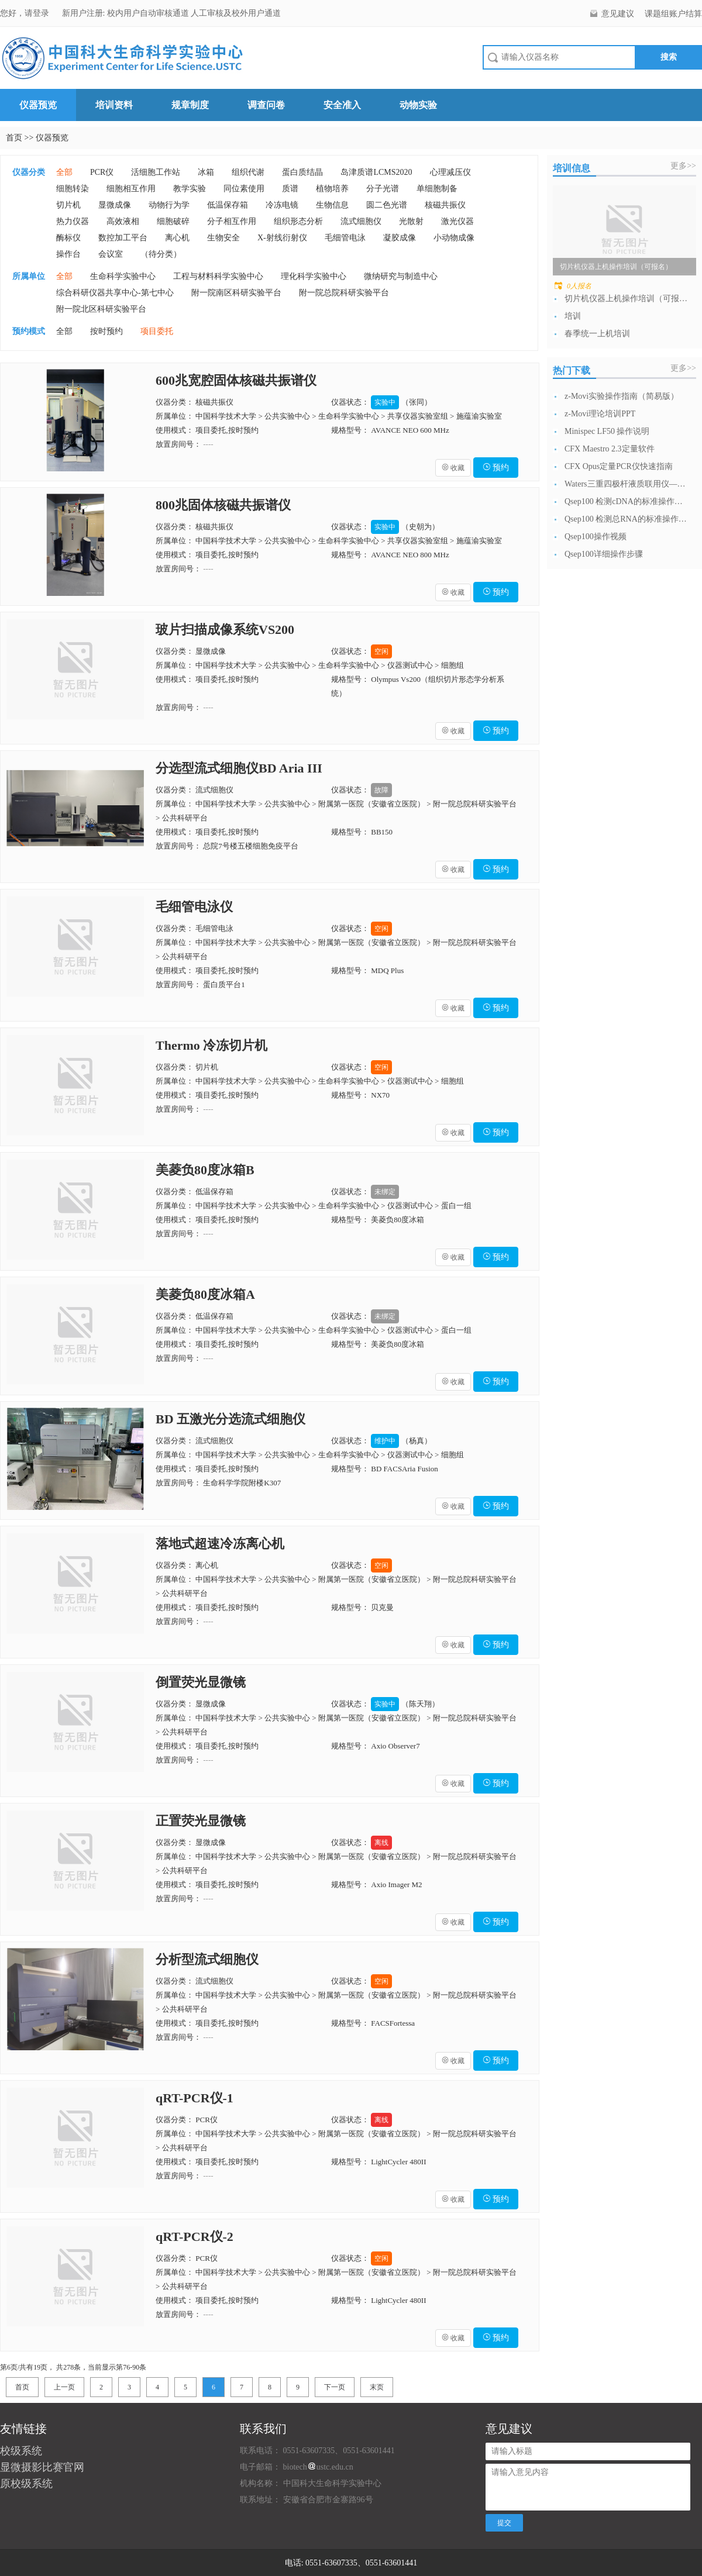 The width and height of the screenshot is (702, 2576). I want to click on 心理减压仪, so click(450, 172).